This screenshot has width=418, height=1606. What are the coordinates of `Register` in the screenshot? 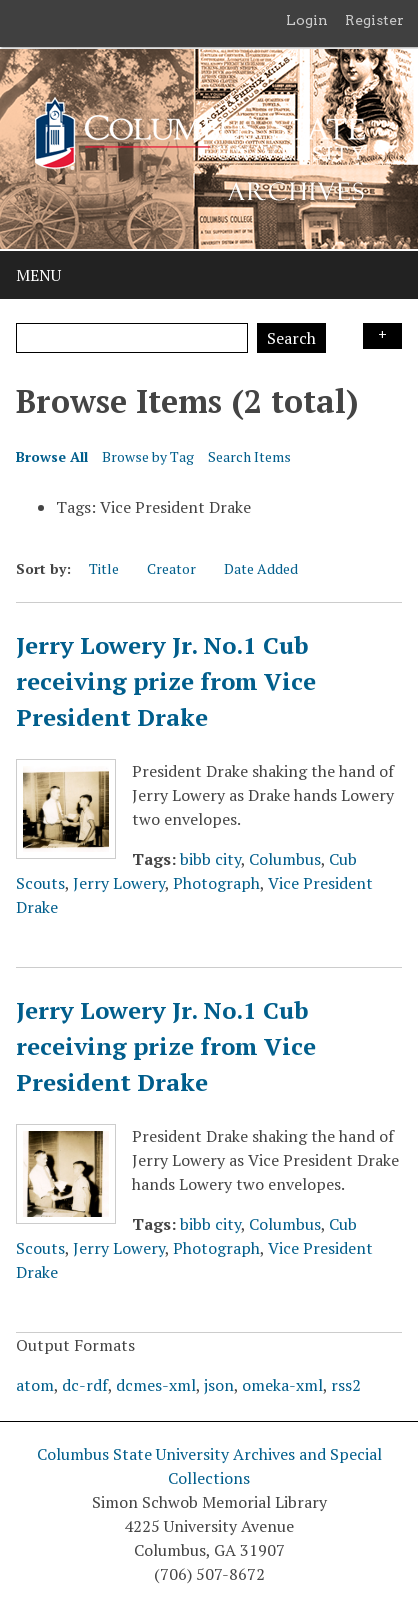 It's located at (374, 20).